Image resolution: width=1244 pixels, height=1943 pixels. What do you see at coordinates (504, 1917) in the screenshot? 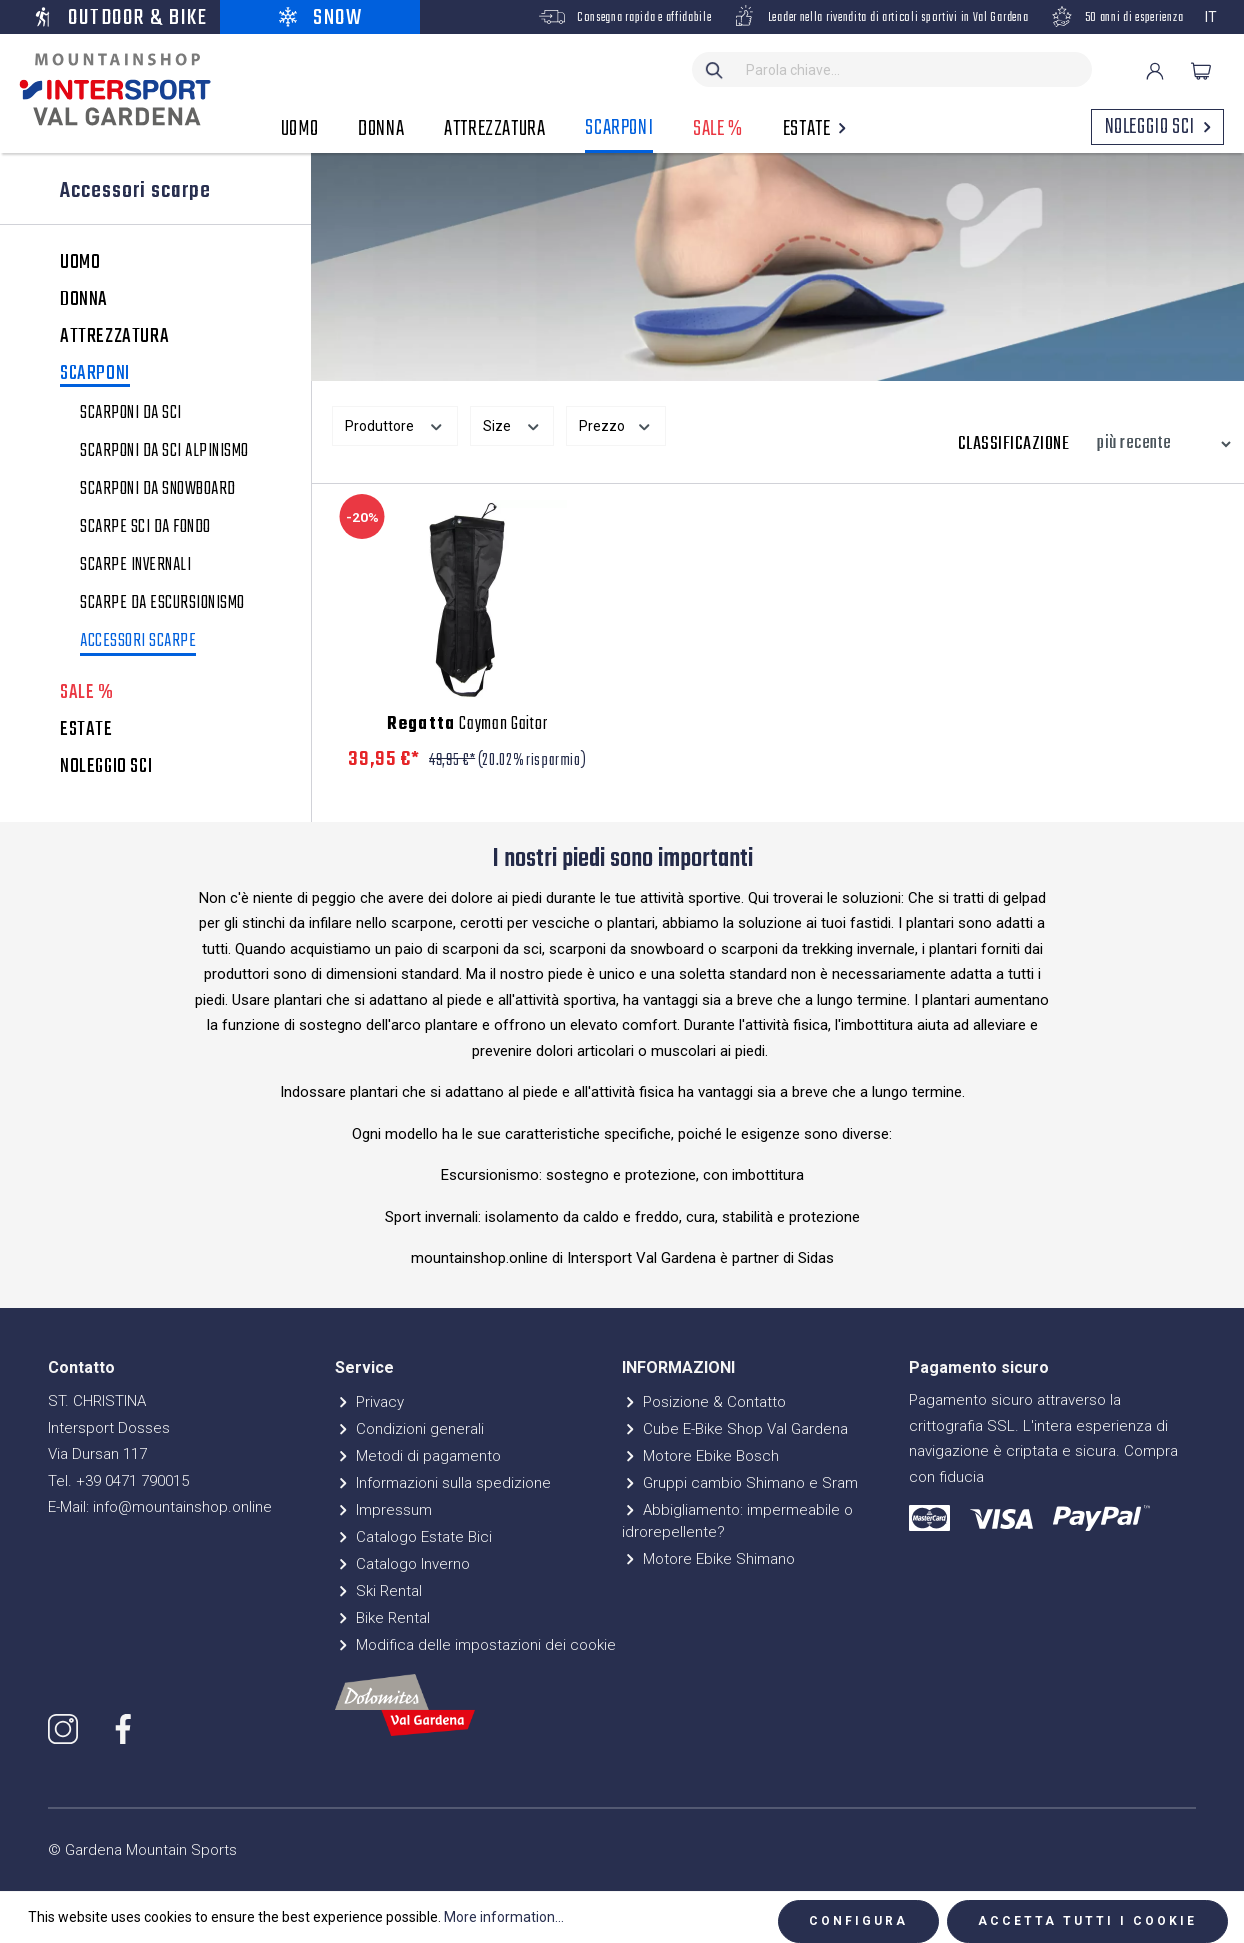
I see `More information...` at bounding box center [504, 1917].